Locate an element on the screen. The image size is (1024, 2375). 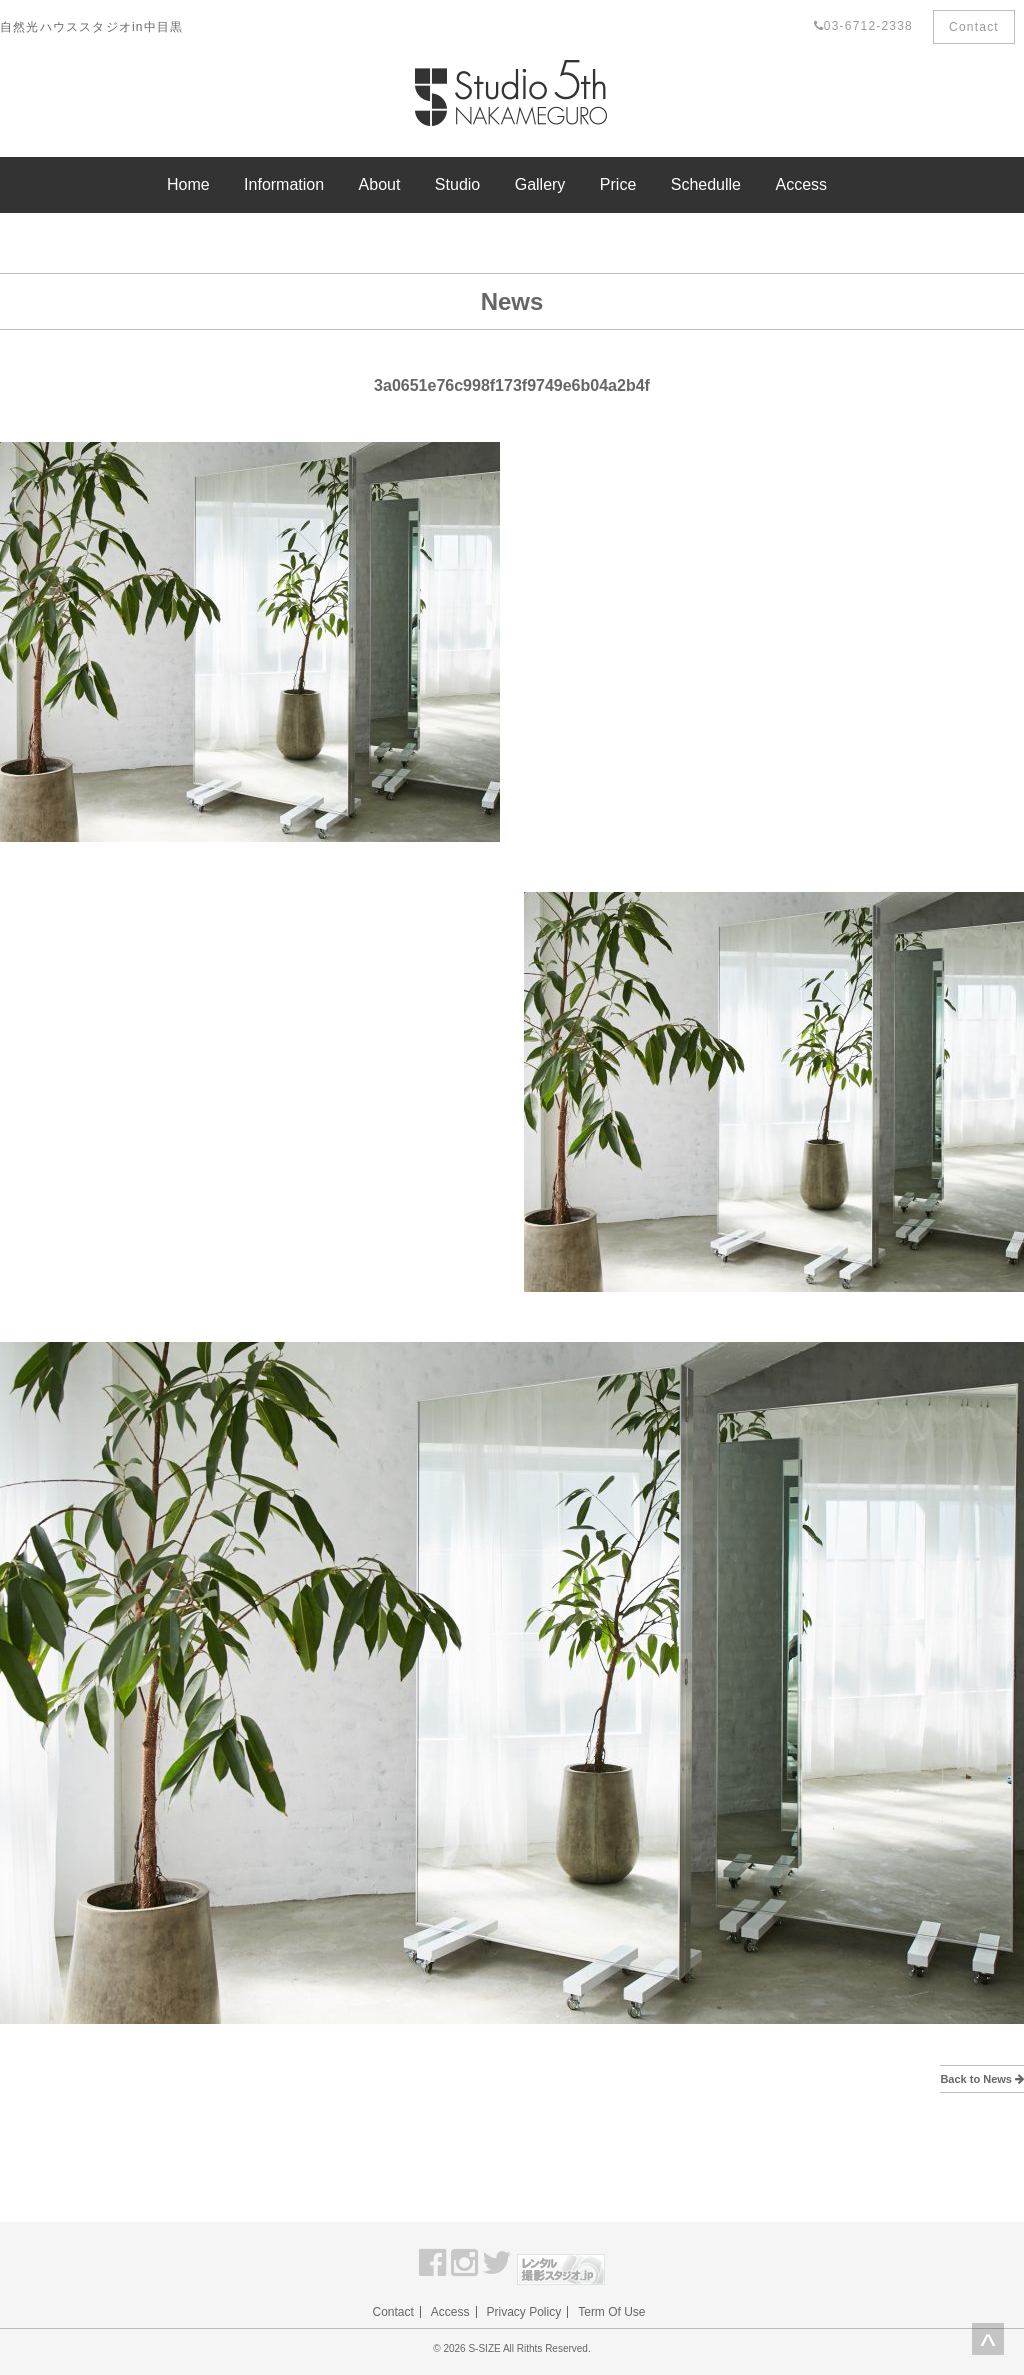
Contact is located at coordinates (974, 27).